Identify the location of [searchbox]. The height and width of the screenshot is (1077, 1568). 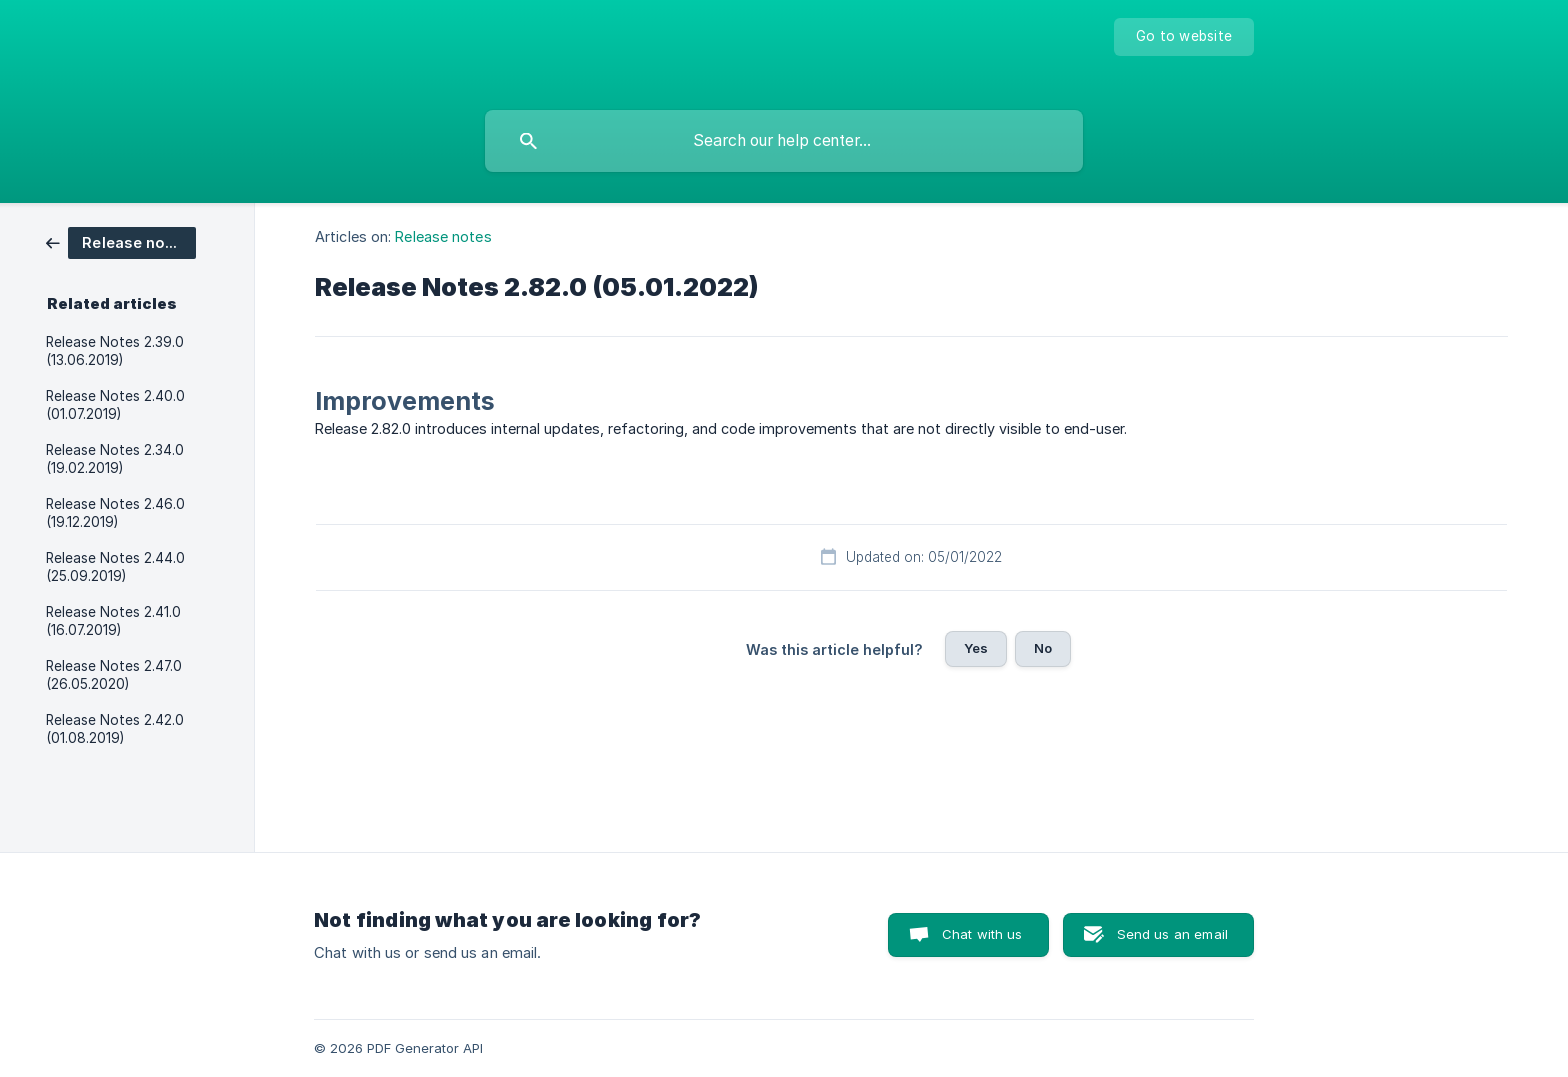
(784, 141).